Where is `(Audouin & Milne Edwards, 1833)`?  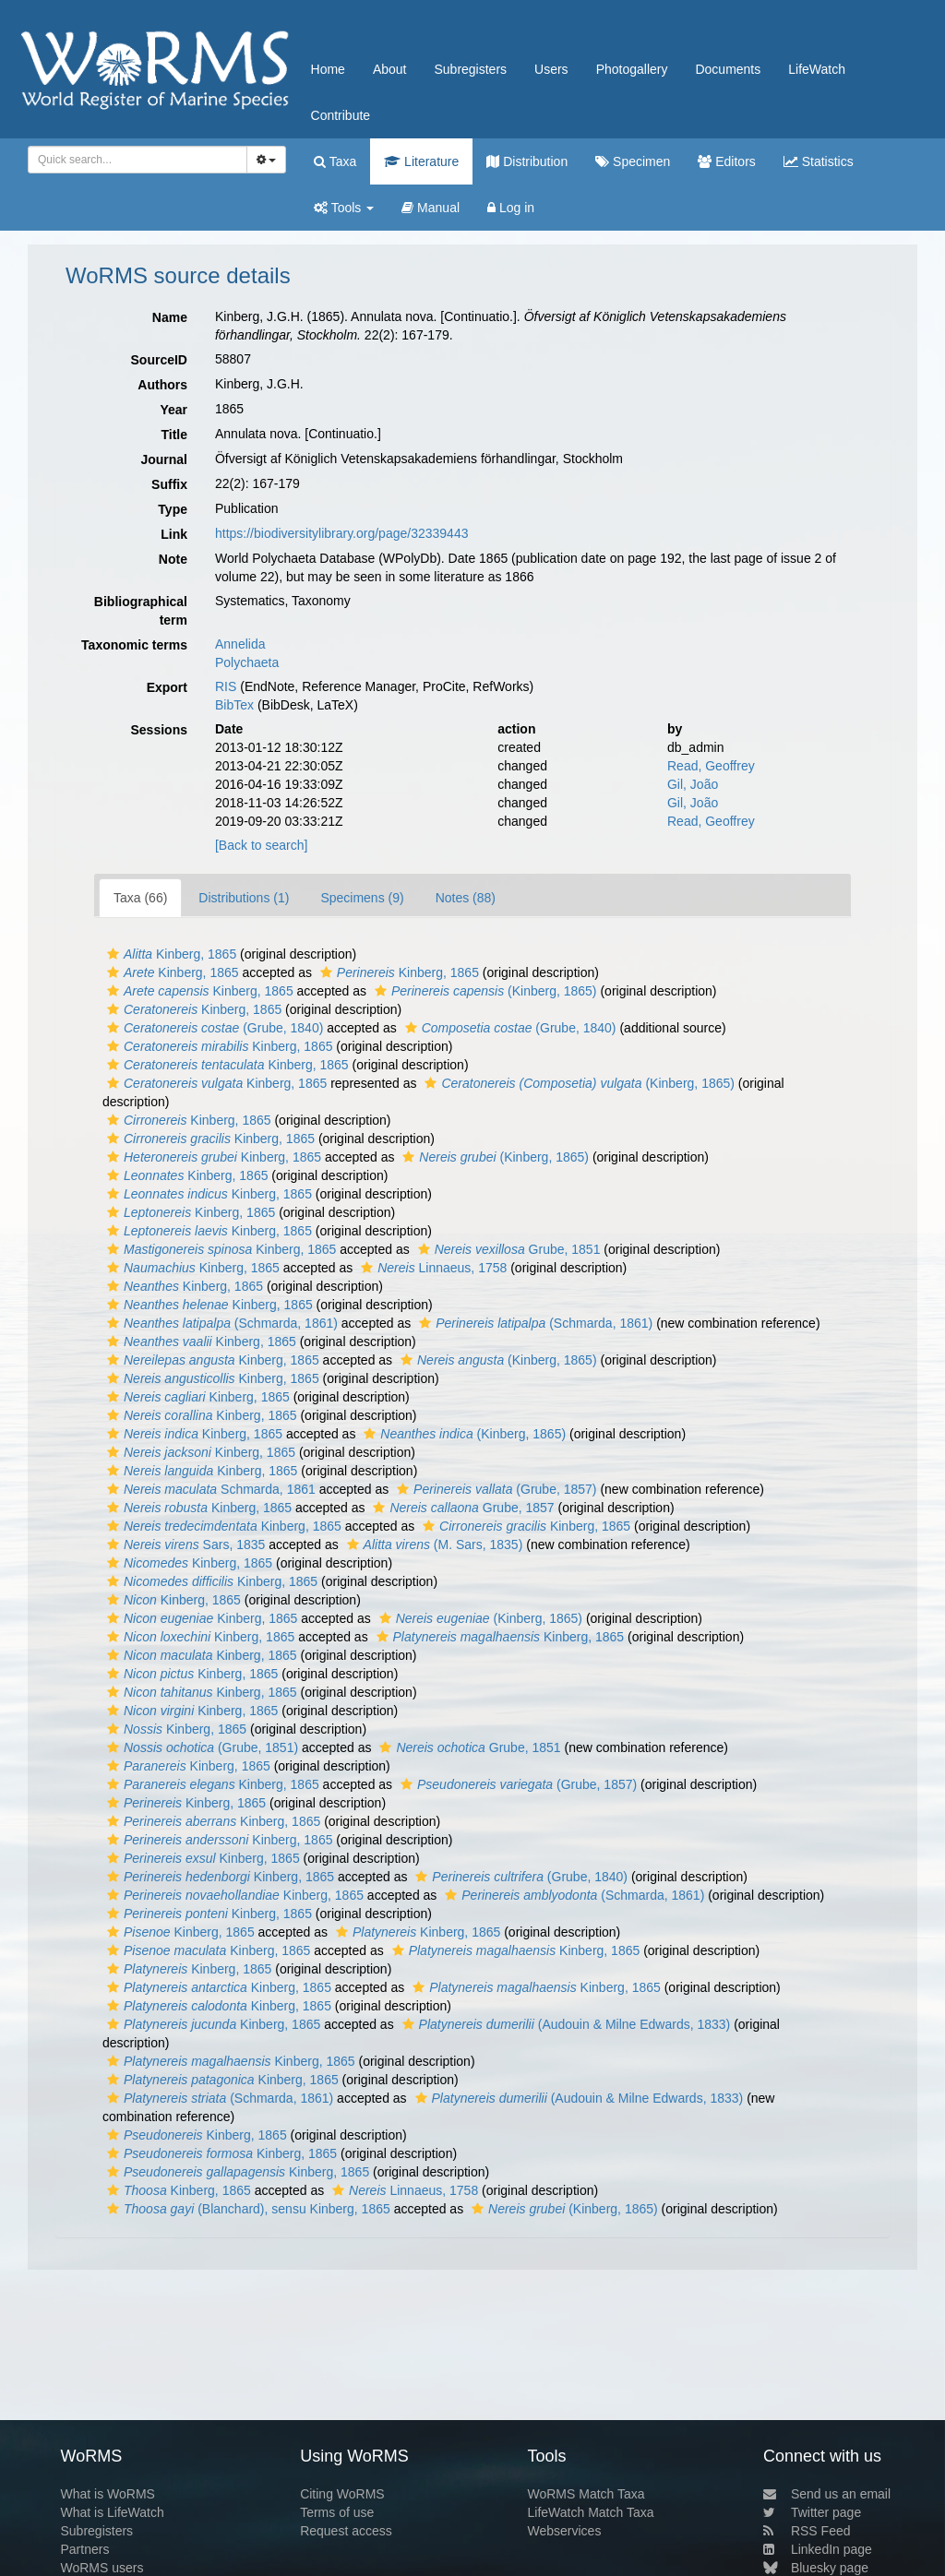
(Audouin & Milne Edwards, 1833) is located at coordinates (564, 2024).